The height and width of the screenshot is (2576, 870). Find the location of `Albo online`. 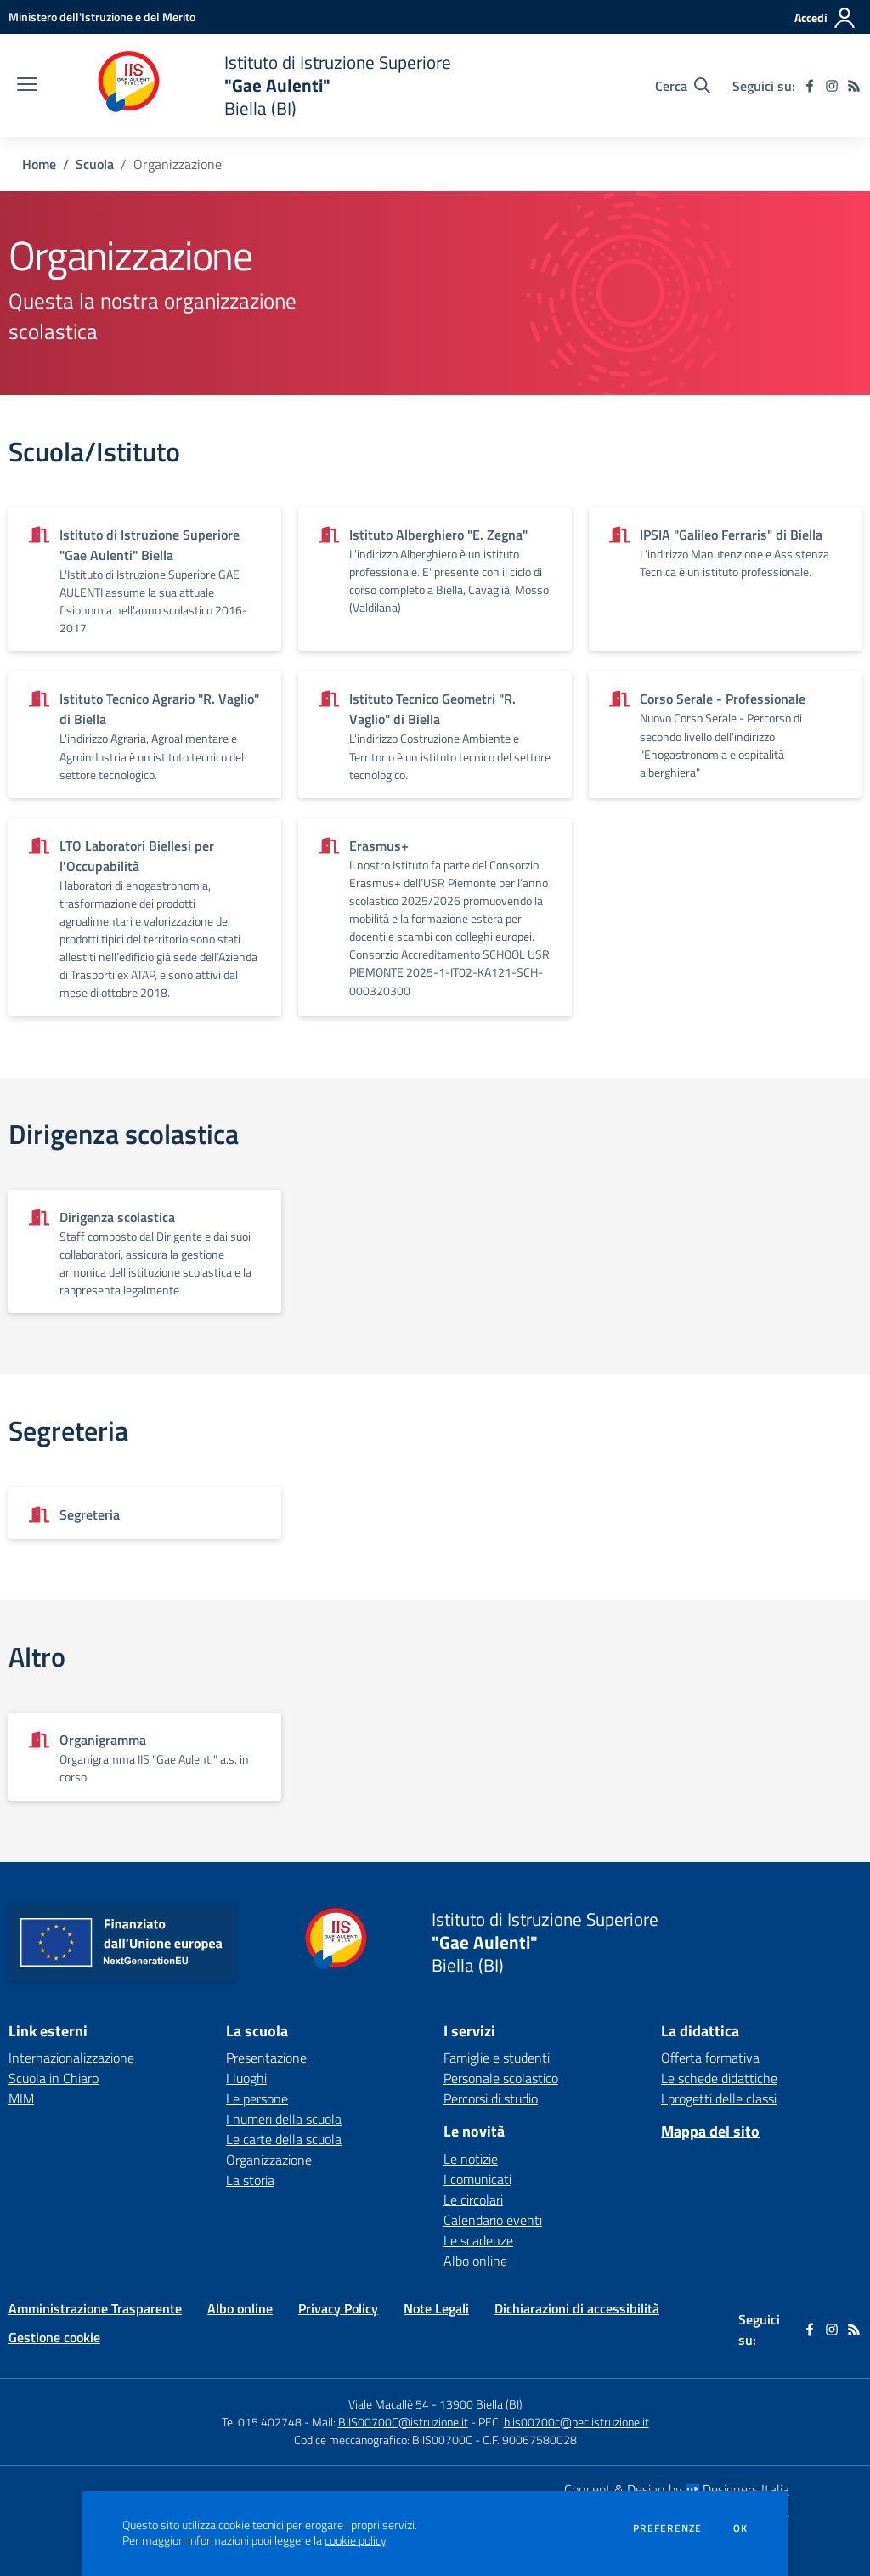

Albo online is located at coordinates (475, 2260).